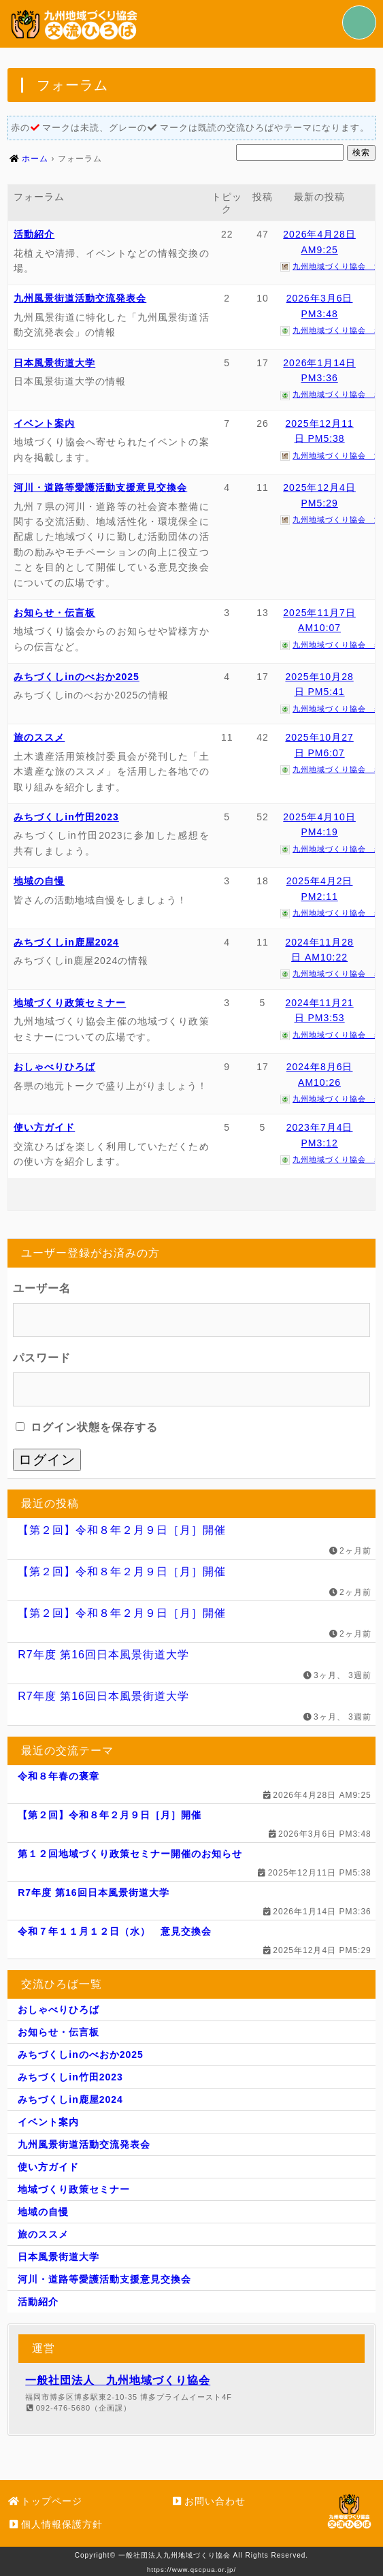 This screenshot has width=383, height=2576. I want to click on 日本風景街道大学, so click(54, 362).